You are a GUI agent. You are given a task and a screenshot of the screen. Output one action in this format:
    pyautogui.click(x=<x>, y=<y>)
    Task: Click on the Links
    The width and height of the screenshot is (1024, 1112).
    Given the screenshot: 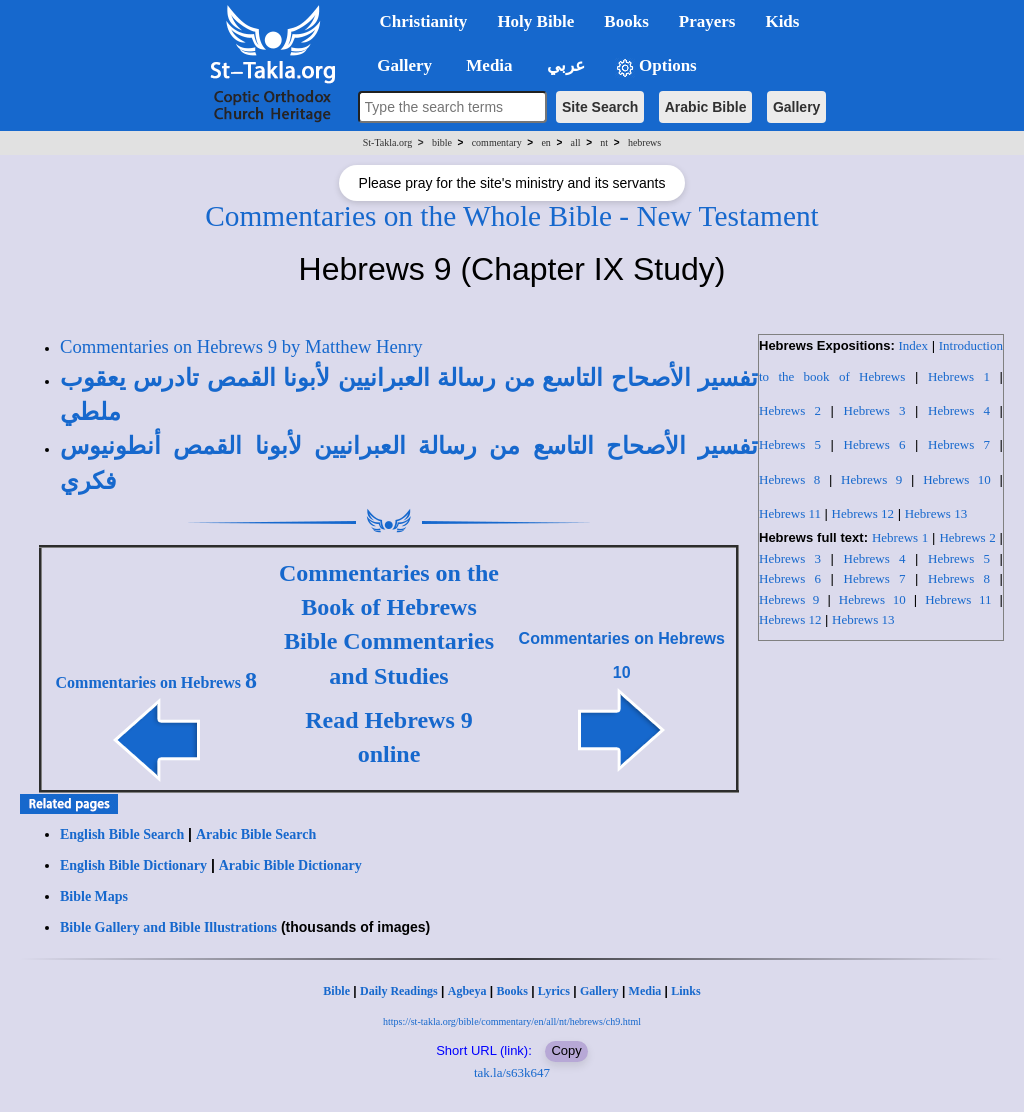 What is the action you would take?
    pyautogui.click(x=685, y=991)
    